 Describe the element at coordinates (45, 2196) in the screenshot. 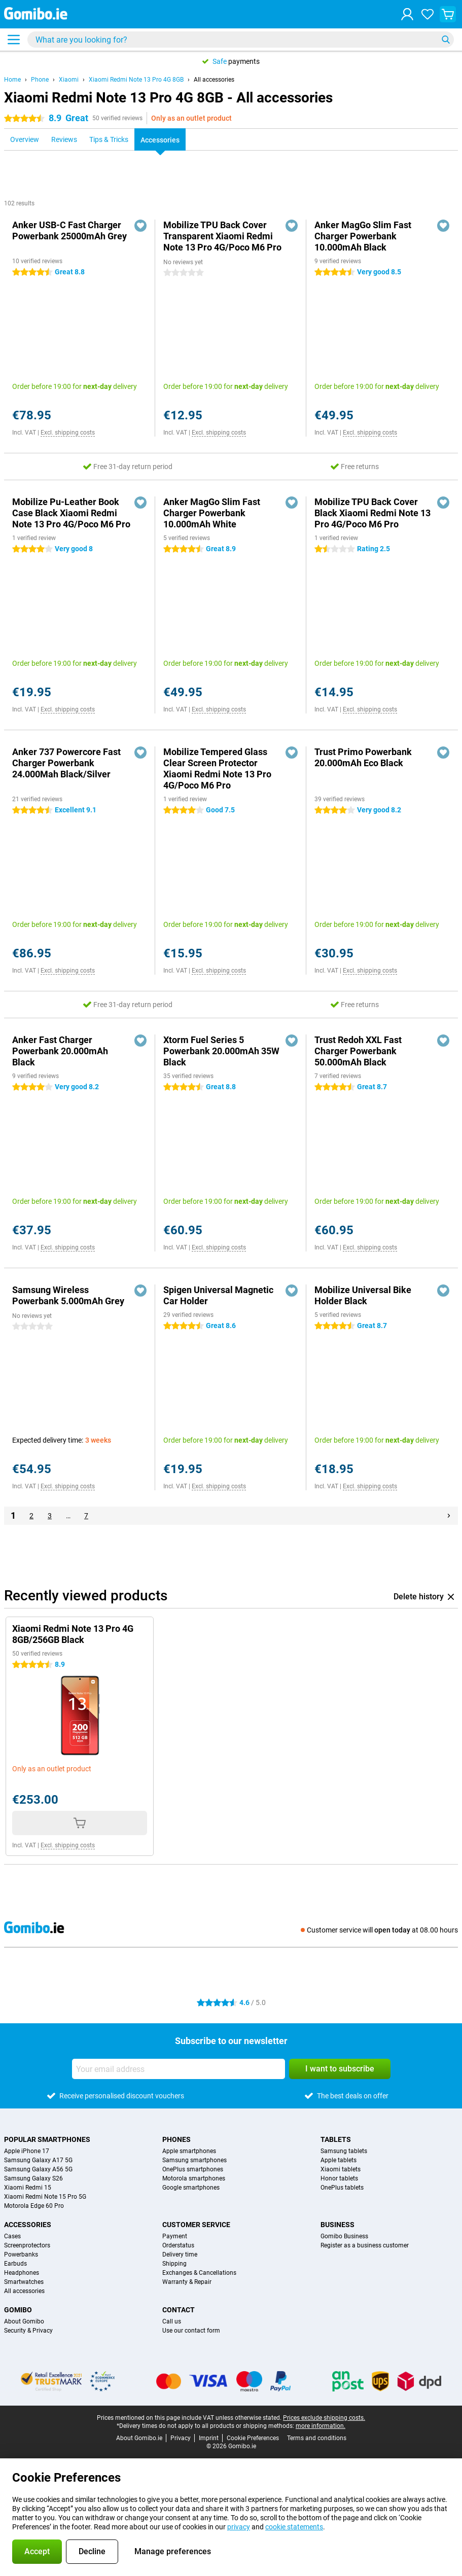

I see `Xiaomi Redmi Note 15 Pro 5G` at that location.